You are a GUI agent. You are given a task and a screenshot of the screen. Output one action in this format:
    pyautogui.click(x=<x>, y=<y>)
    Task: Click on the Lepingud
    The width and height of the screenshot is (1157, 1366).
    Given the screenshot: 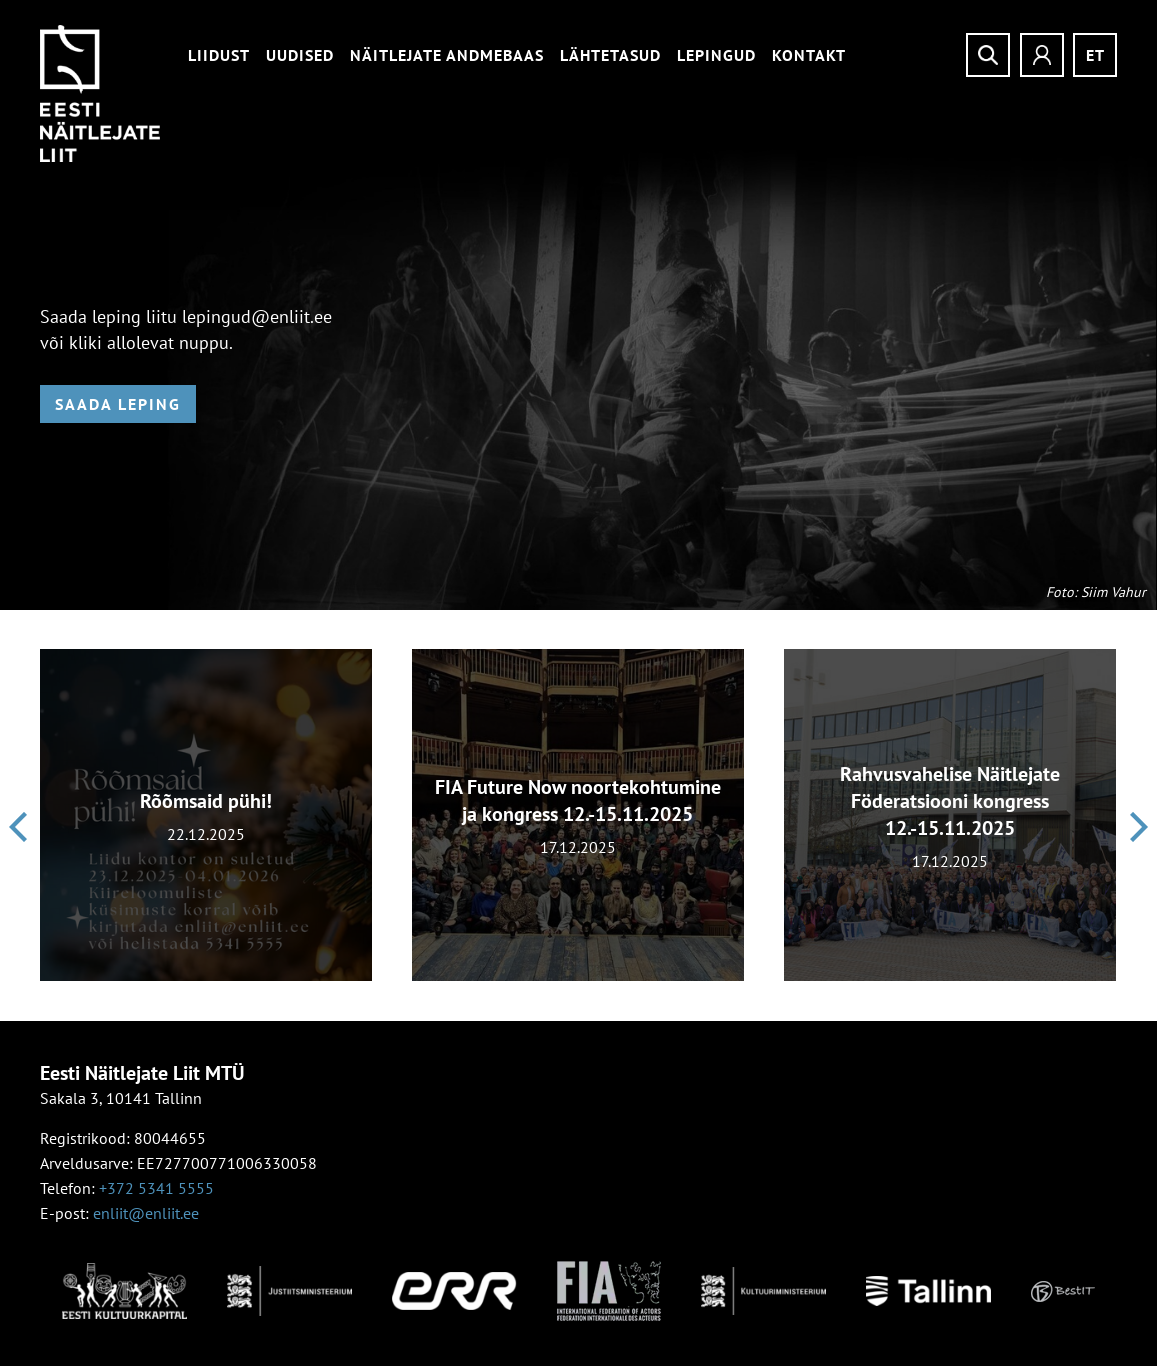 What is the action you would take?
    pyautogui.click(x=716, y=55)
    